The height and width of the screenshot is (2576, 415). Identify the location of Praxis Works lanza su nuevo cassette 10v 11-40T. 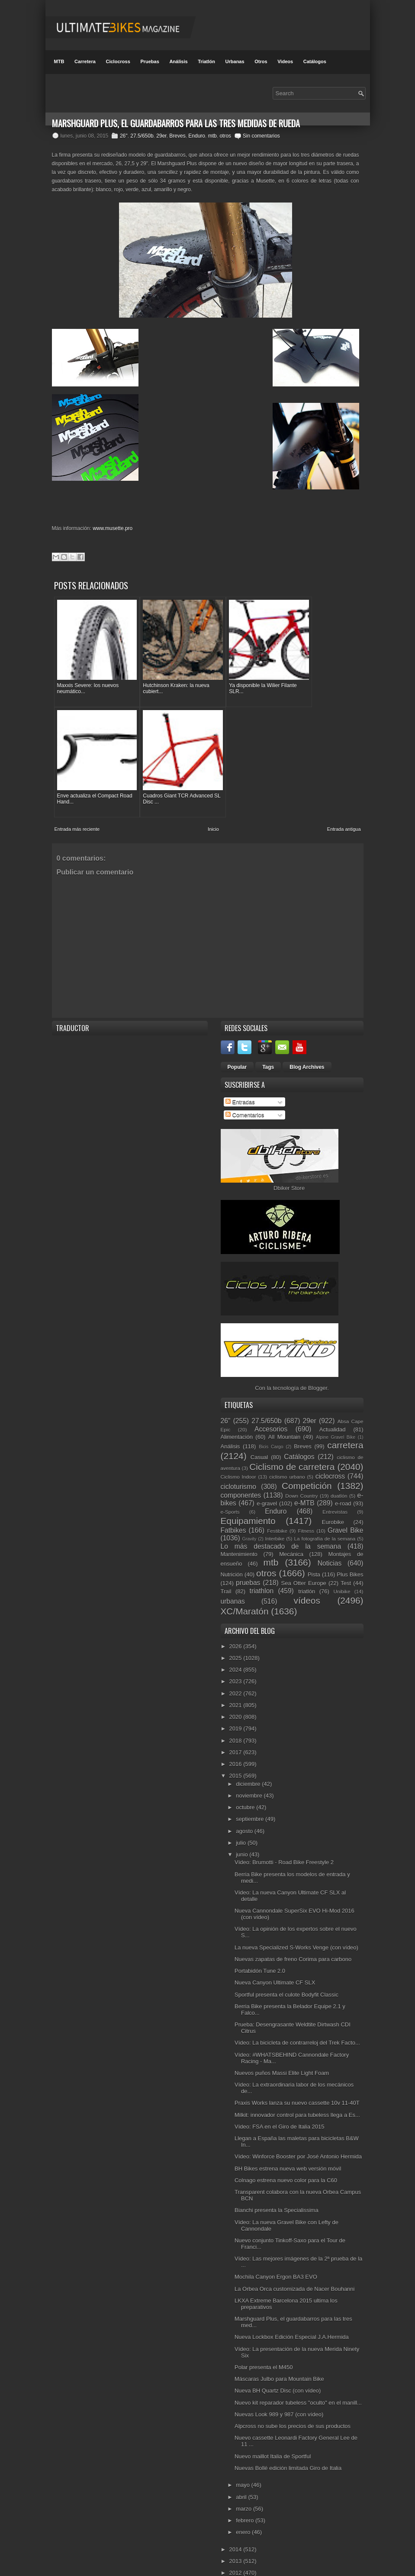
(297, 2073).